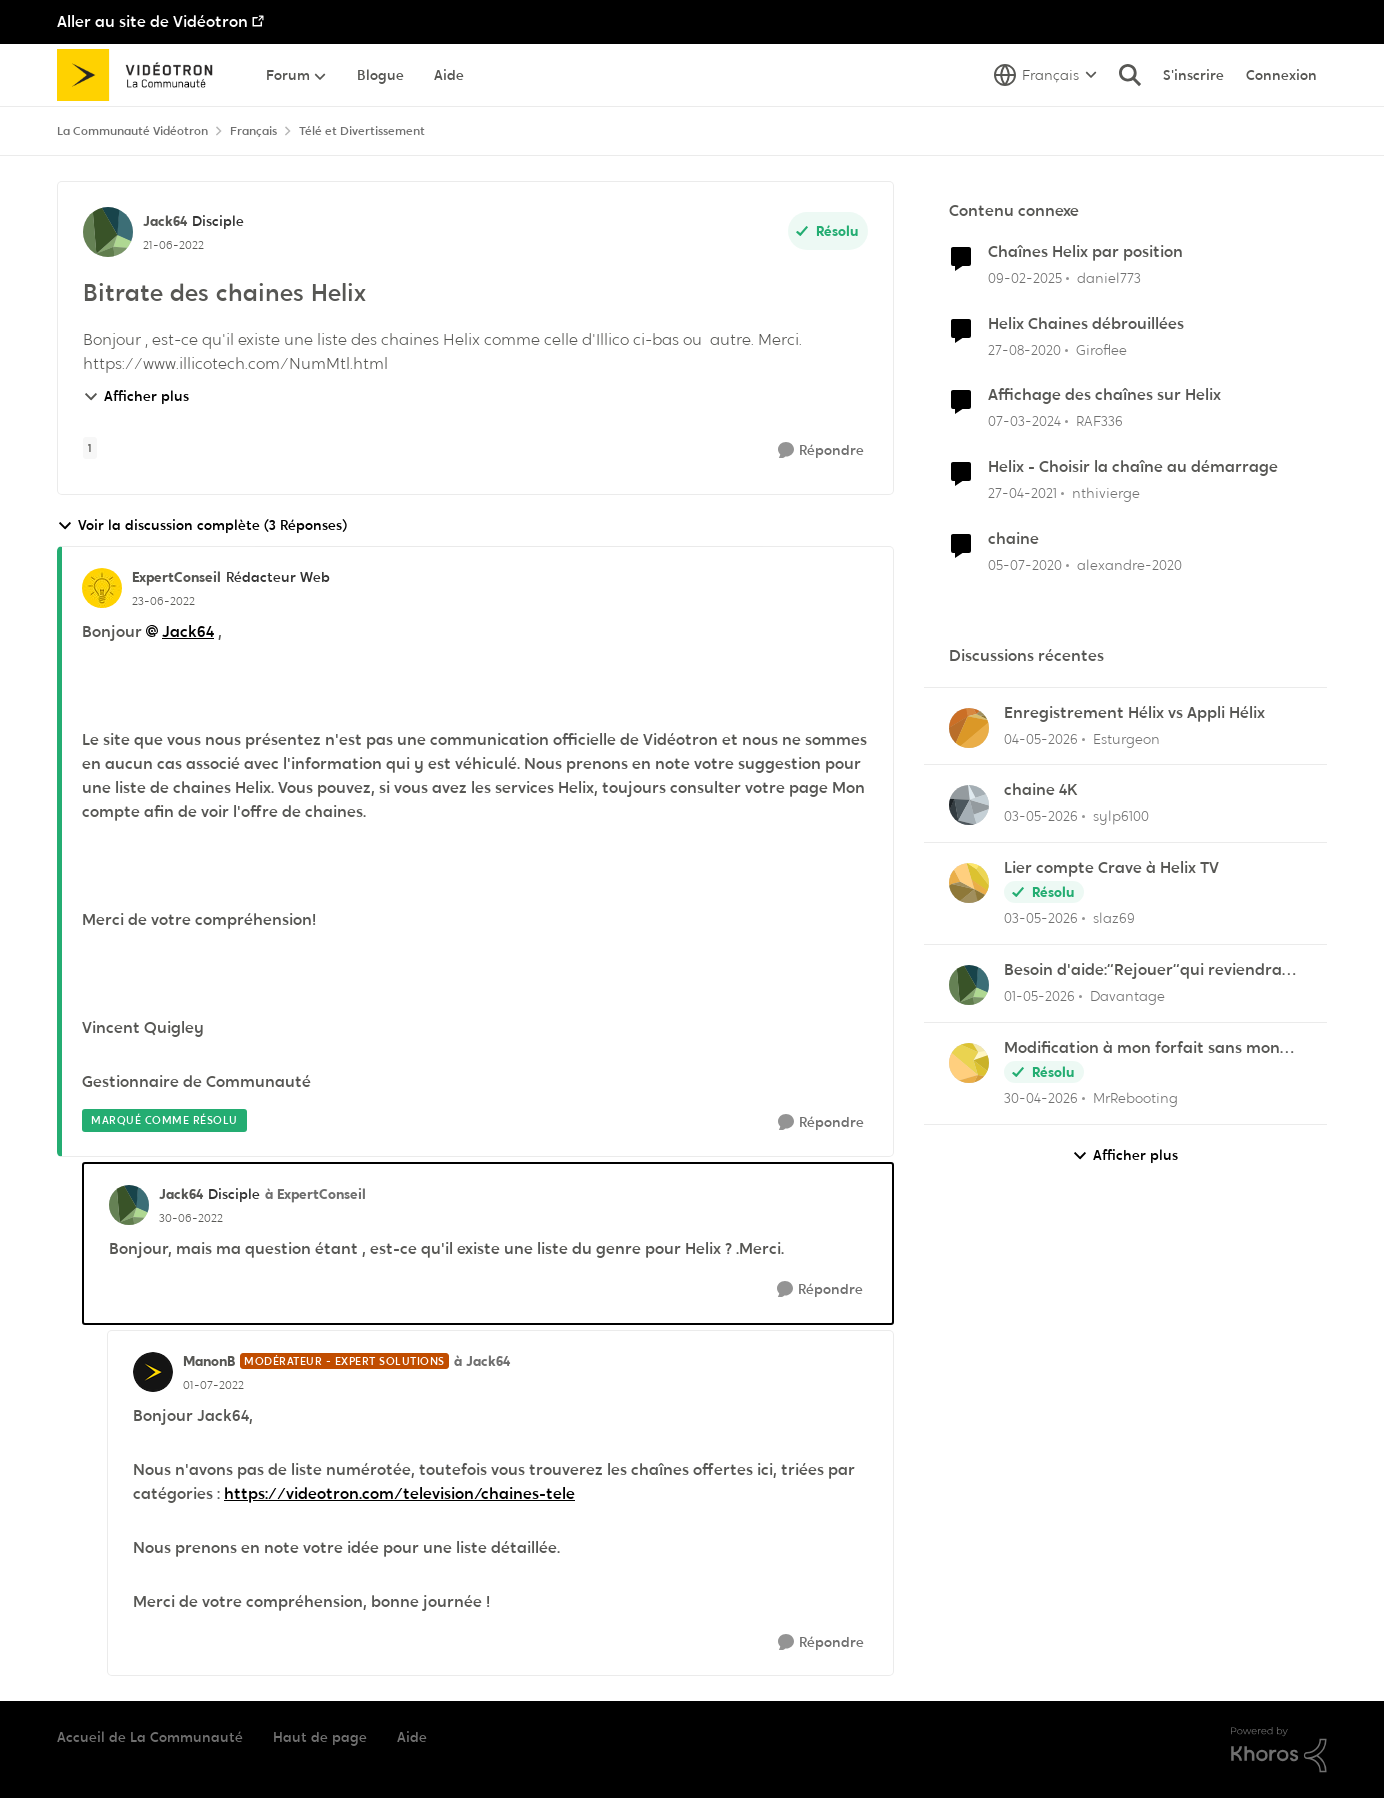 The width and height of the screenshot is (1384, 1798). What do you see at coordinates (969, 985) in the screenshot?
I see `[Voir le profil : Davantage,]` at bounding box center [969, 985].